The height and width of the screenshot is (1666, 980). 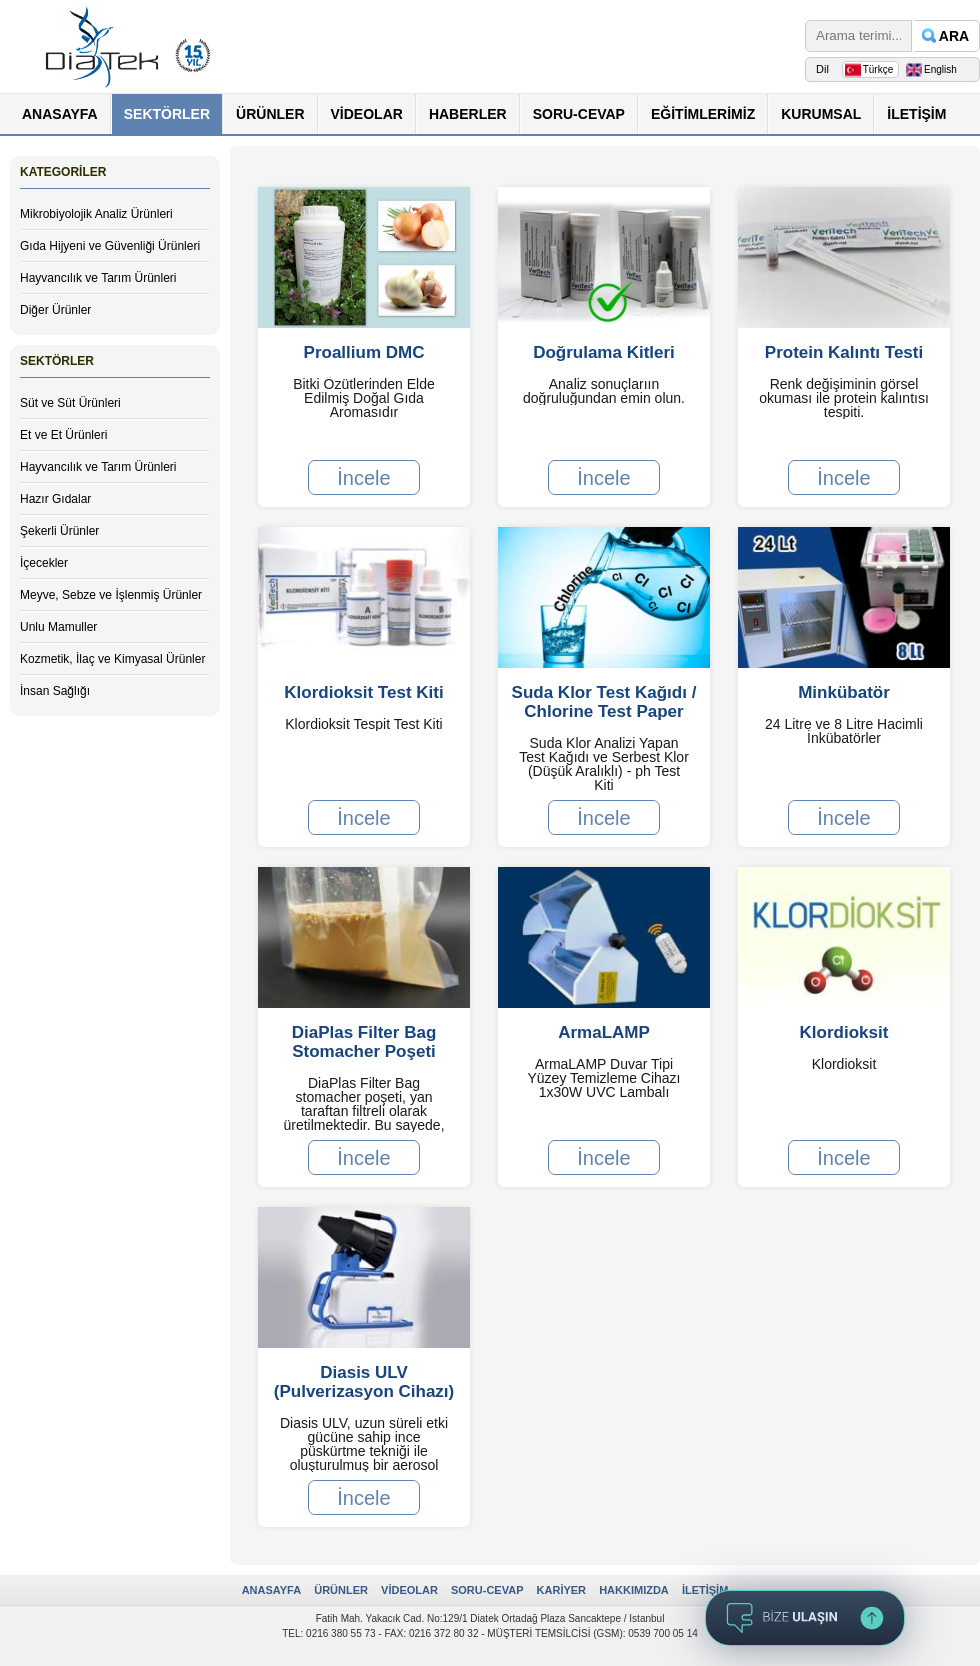 What do you see at coordinates (70, 403) in the screenshot?
I see `Süt ve Süt Ürünleri` at bounding box center [70, 403].